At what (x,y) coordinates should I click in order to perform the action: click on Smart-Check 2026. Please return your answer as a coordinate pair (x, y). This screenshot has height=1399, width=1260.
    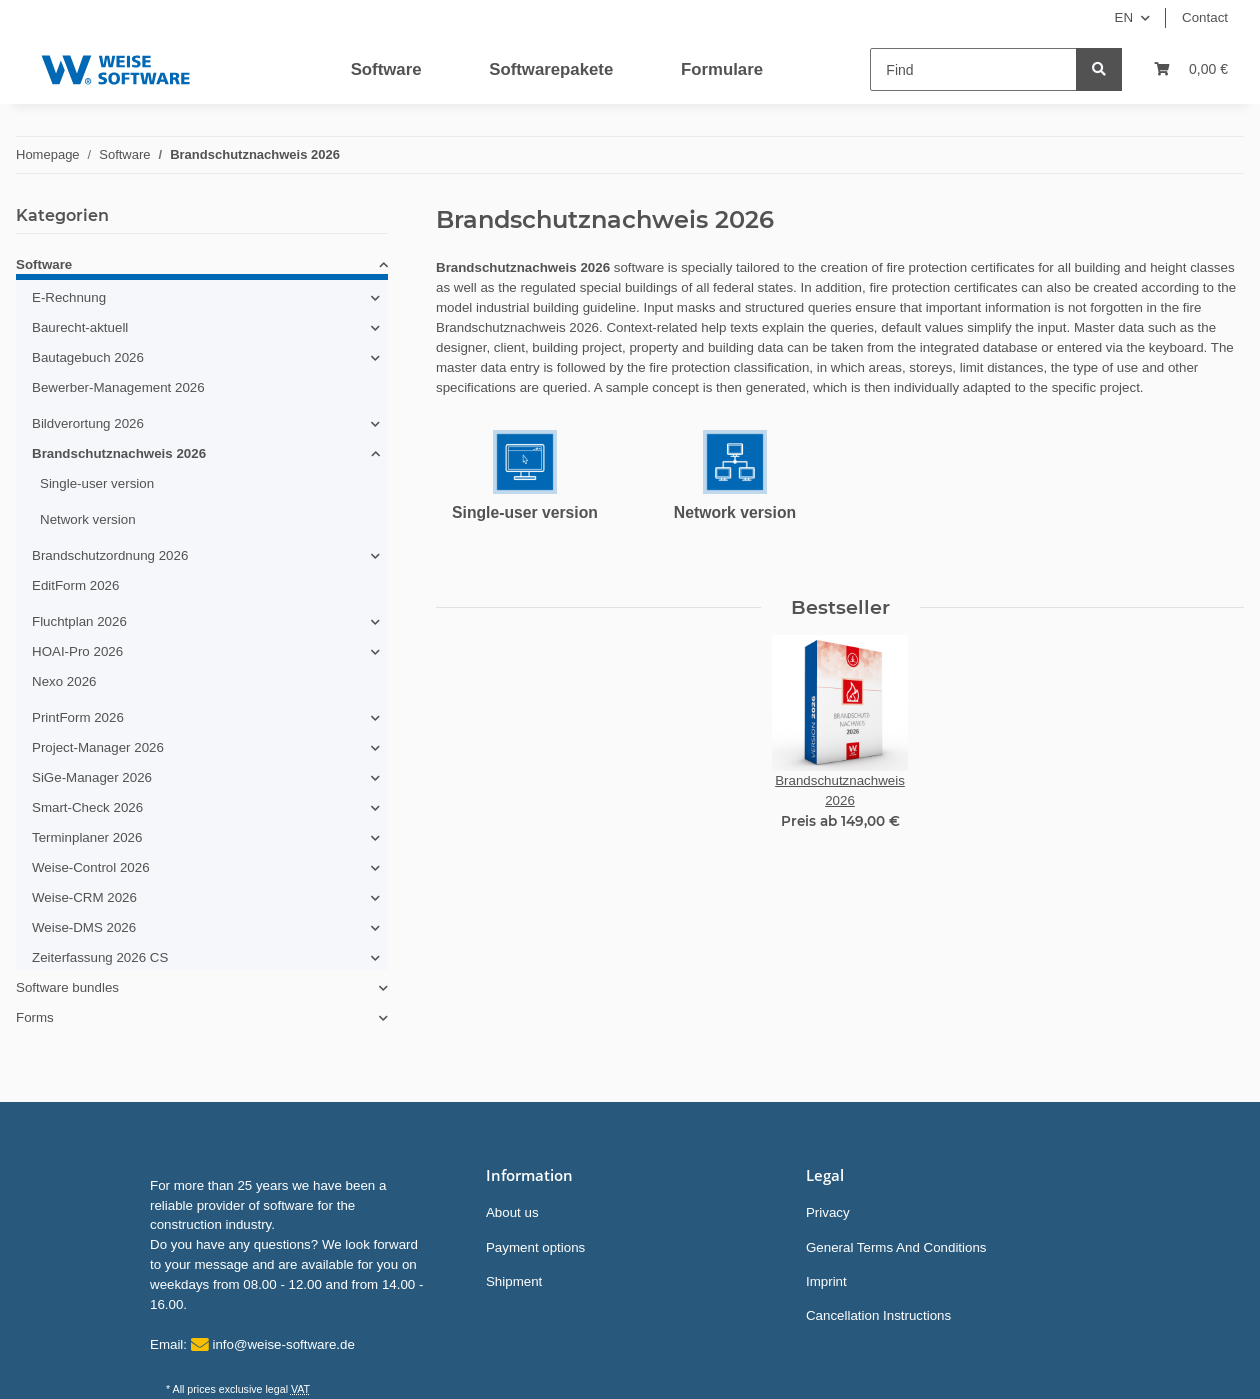
    Looking at the image, I should click on (87, 807).